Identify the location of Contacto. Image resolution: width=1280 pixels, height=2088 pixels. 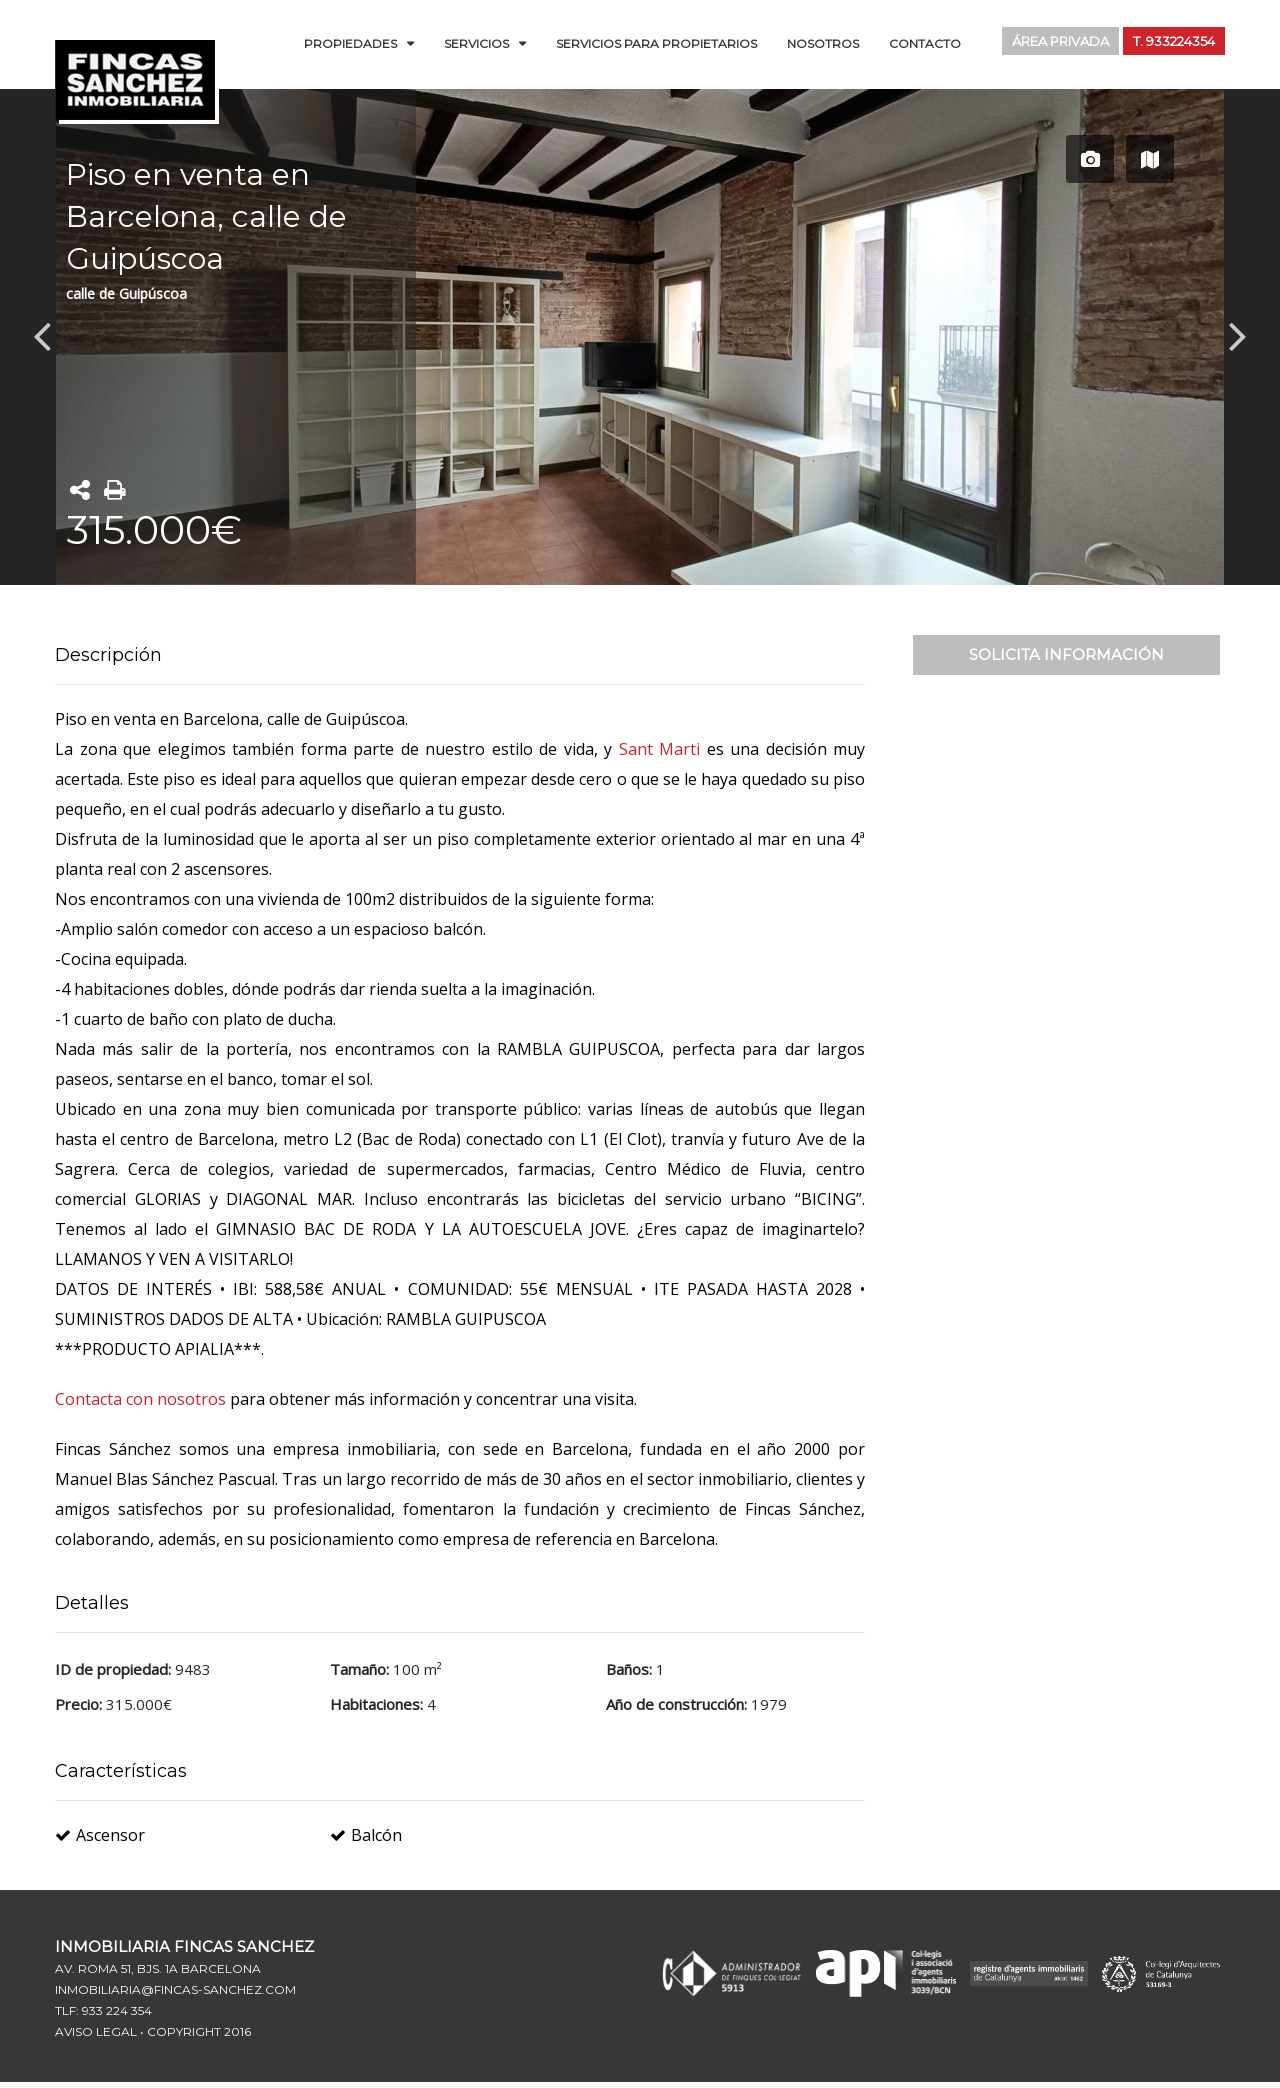
(925, 43).